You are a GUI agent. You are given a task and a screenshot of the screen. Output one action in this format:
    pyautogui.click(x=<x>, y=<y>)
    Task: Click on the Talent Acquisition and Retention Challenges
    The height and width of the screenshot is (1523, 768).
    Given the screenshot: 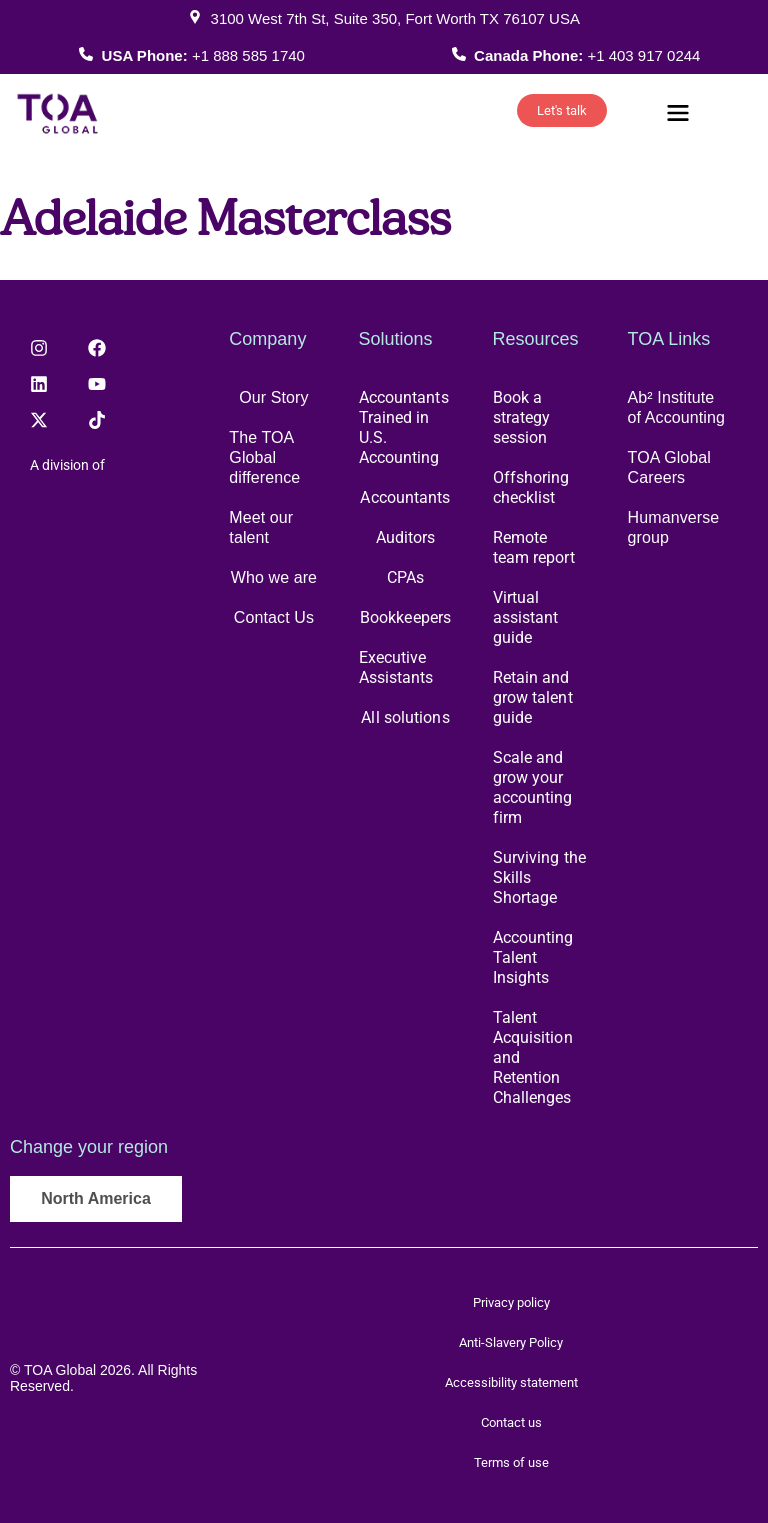 What is the action you would take?
    pyautogui.click(x=533, y=1057)
    